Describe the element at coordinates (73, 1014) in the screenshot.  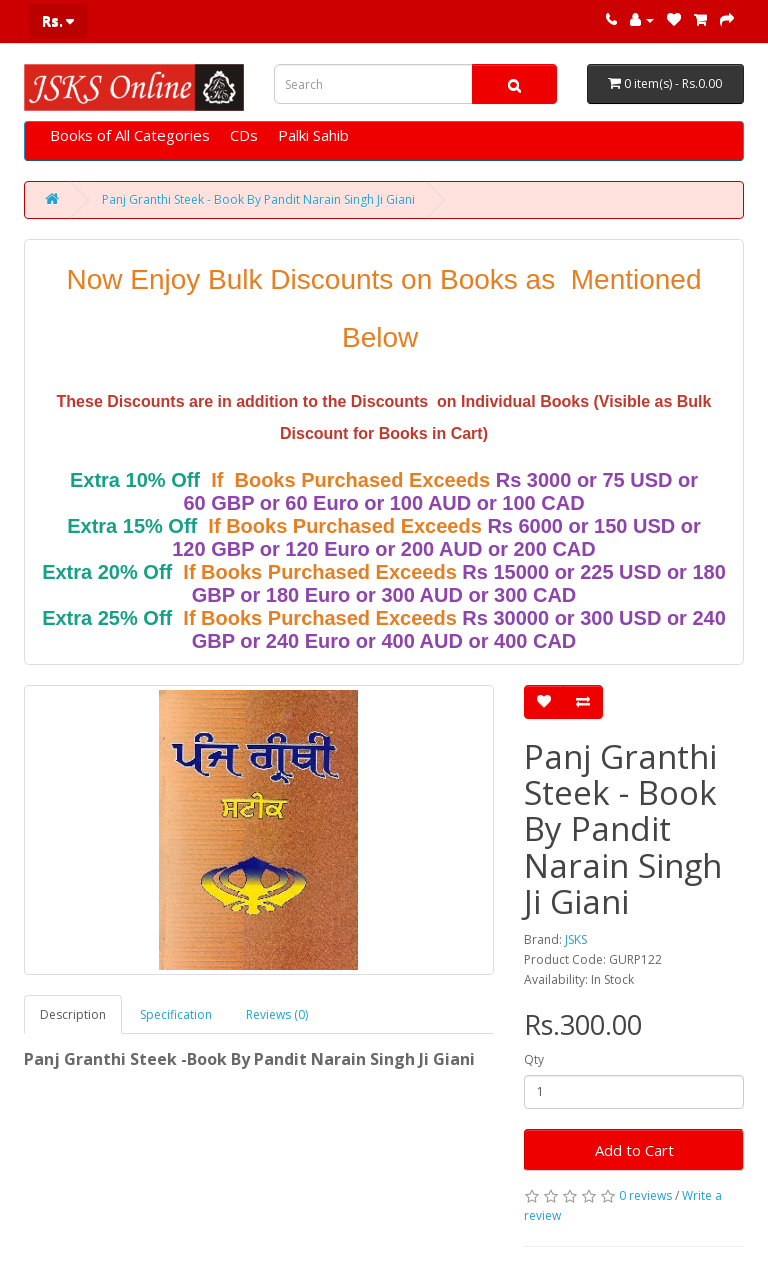
I see `Description` at that location.